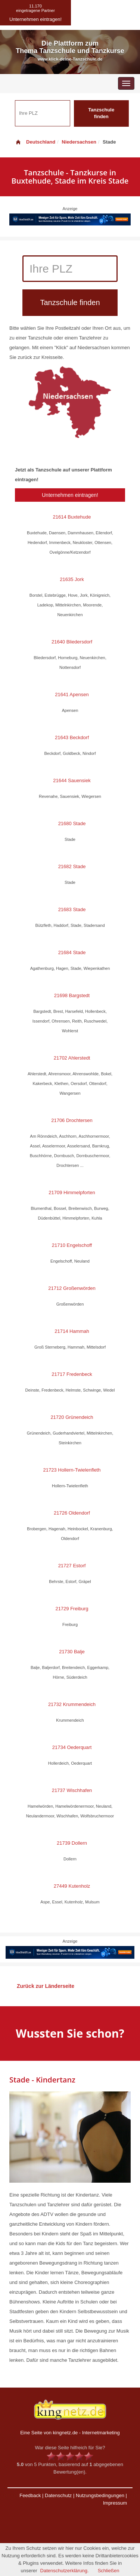  What do you see at coordinates (35, 142) in the screenshot?
I see `Deutschland` at bounding box center [35, 142].